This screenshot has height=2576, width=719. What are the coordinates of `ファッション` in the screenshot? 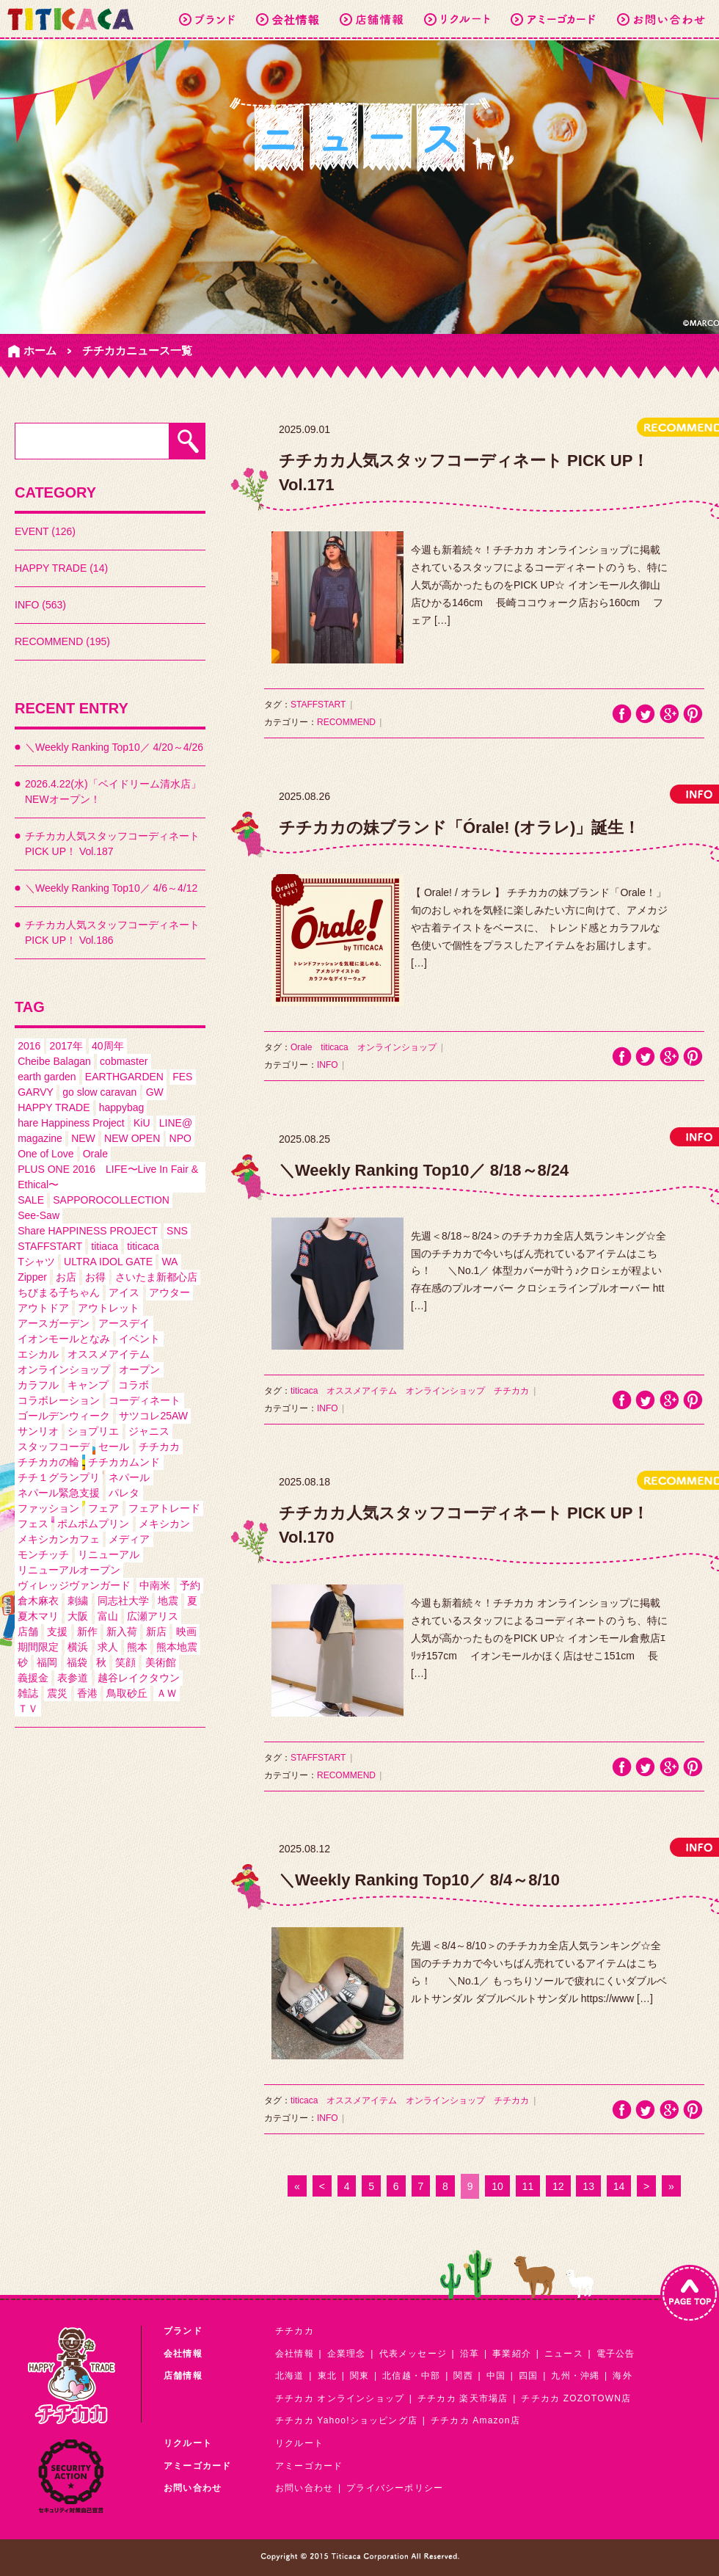 It's located at (48, 1508).